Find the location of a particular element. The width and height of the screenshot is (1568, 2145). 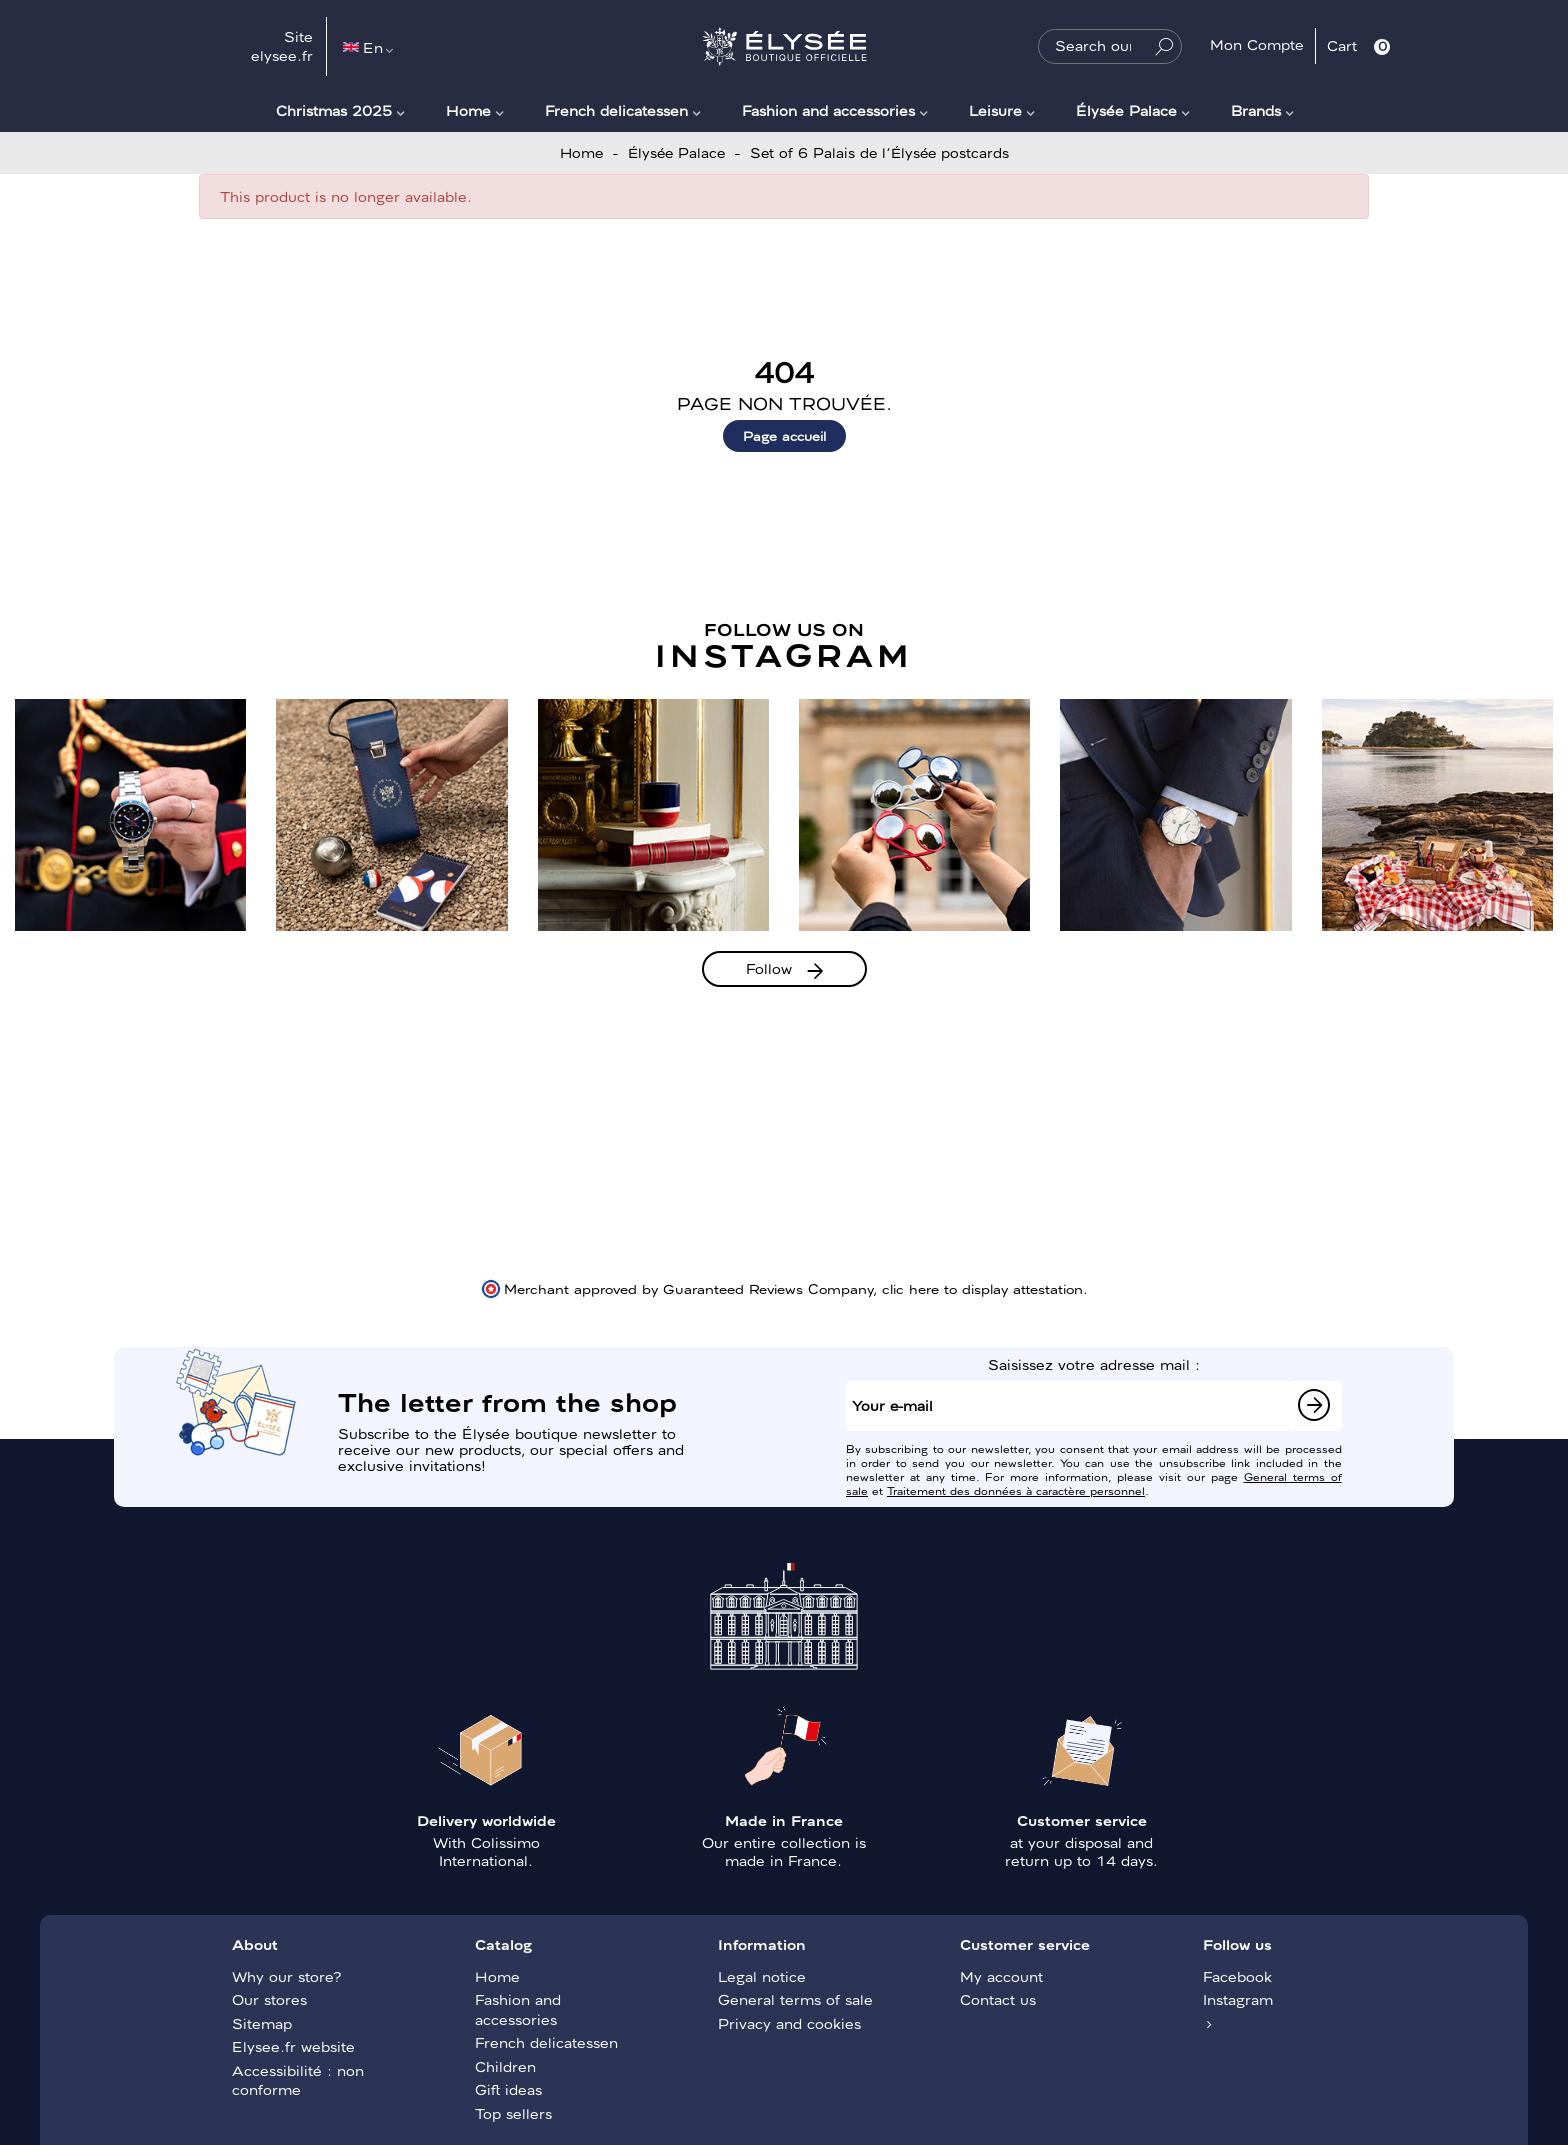

My account is located at coordinates (1001, 1976).